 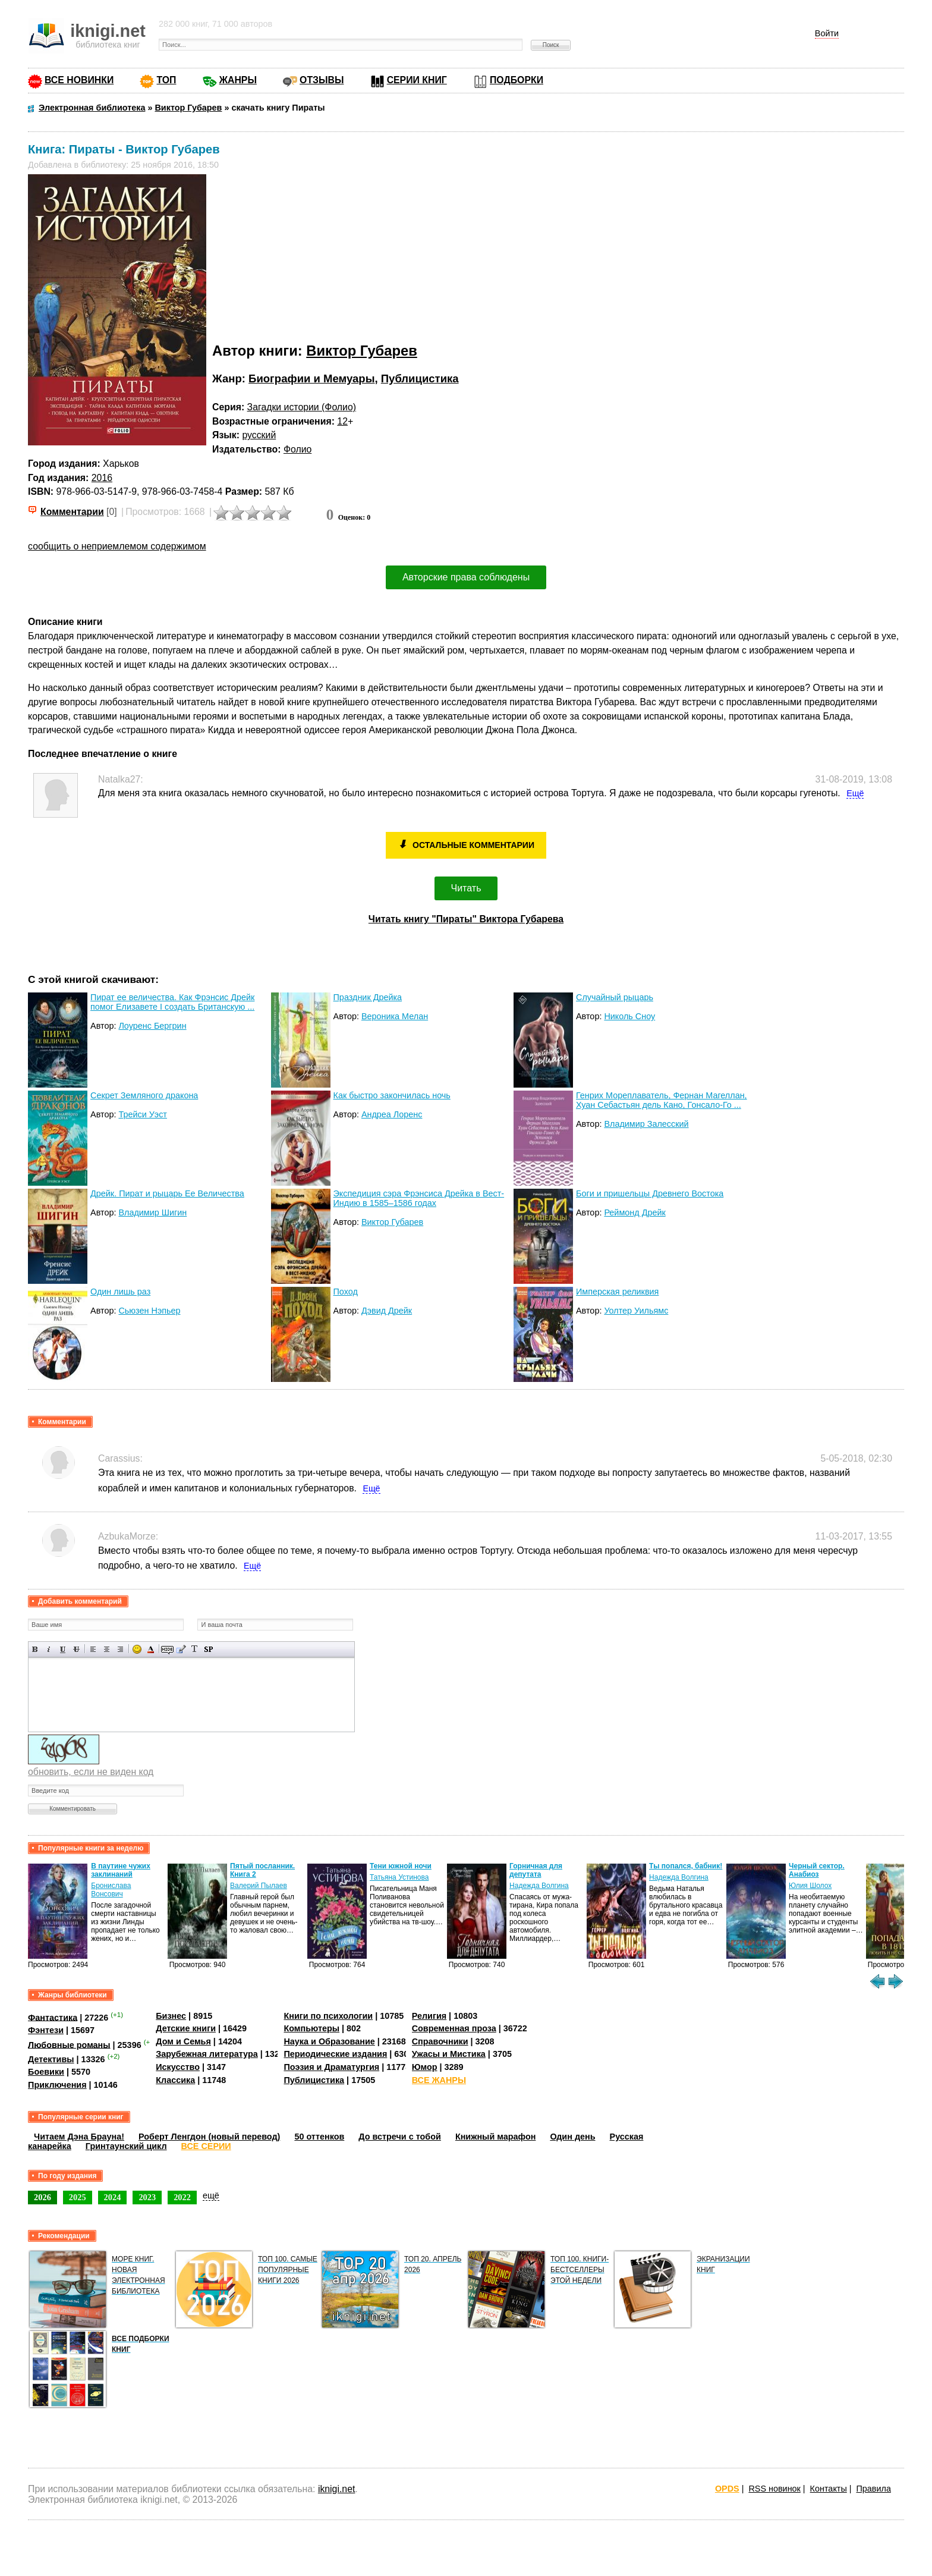 I want to click on Боевики, so click(x=46, y=2071).